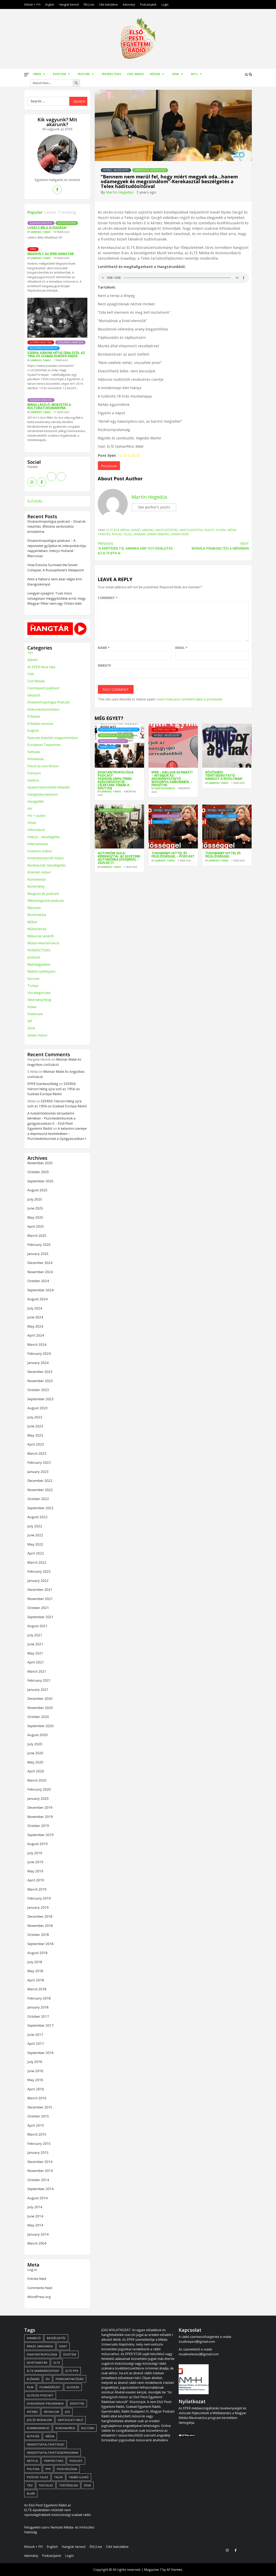  Describe the element at coordinates (39, 1789) in the screenshot. I see `February 2020` at that location.